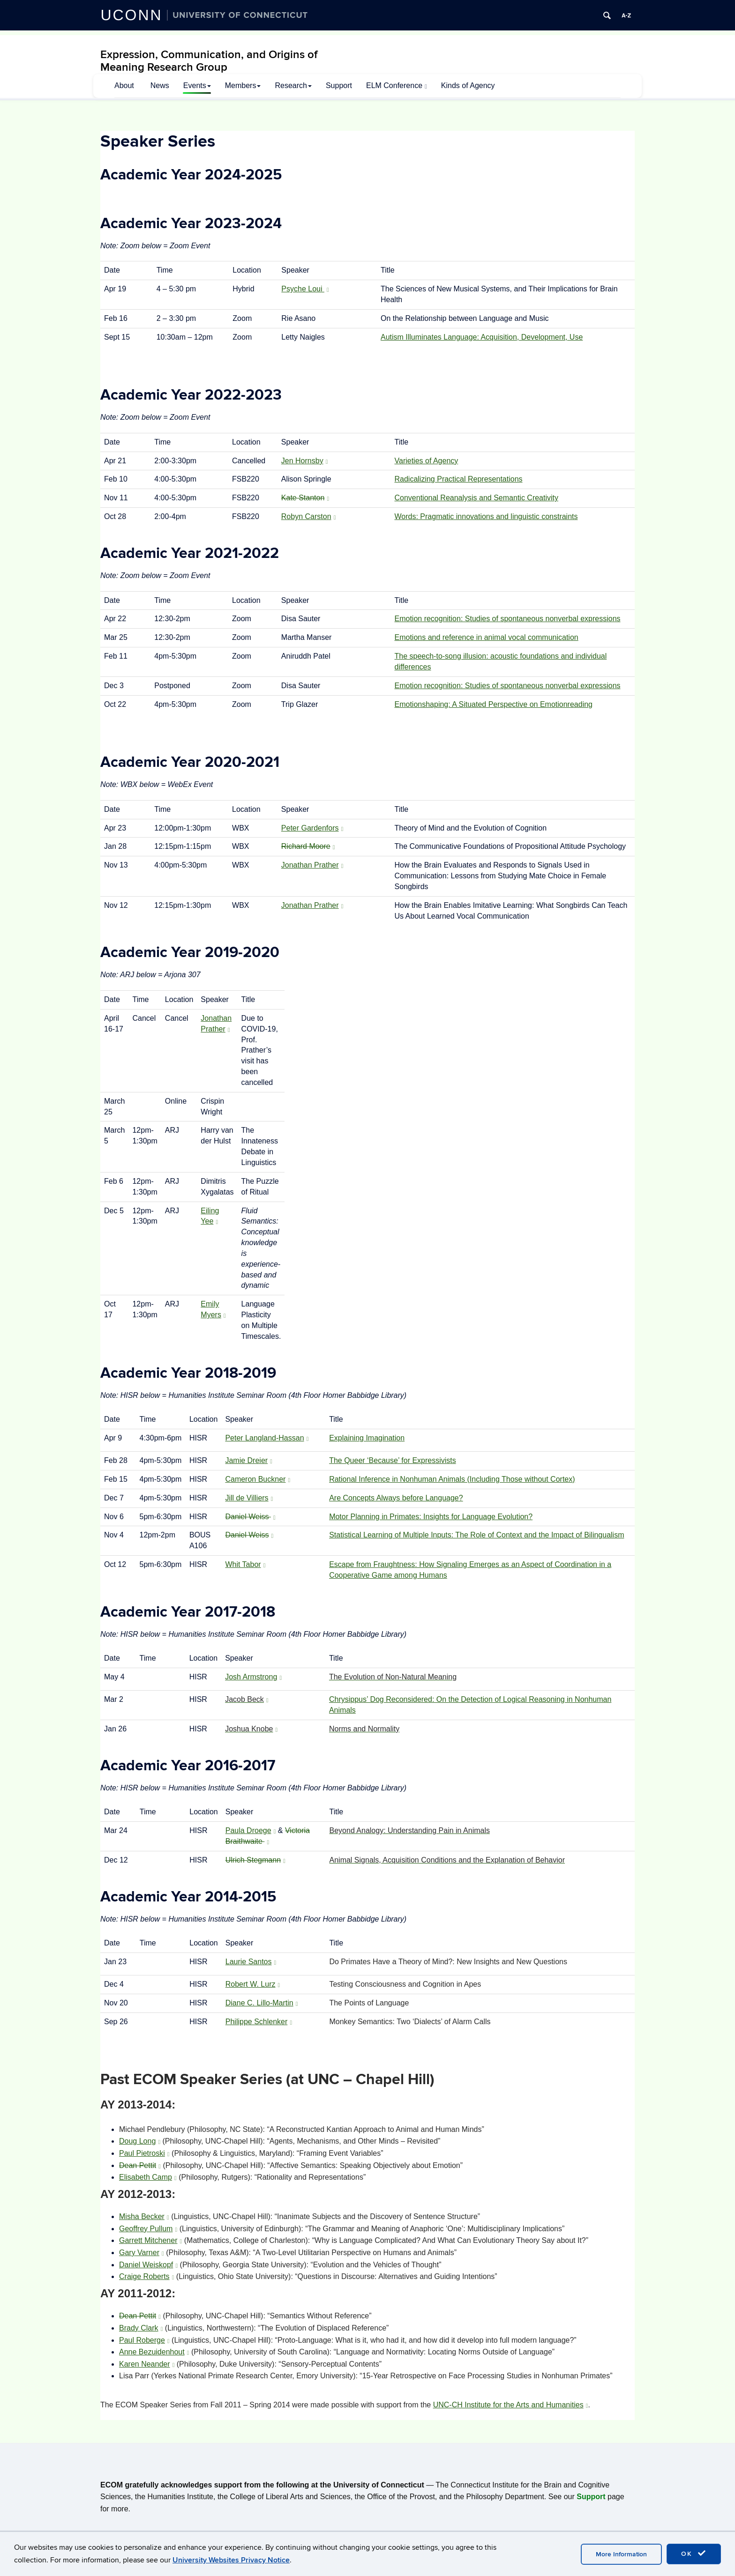 The height and width of the screenshot is (2576, 735). What do you see at coordinates (510, 2405) in the screenshot?
I see `UNC-CH Institute for the Arts and Humanities` at bounding box center [510, 2405].